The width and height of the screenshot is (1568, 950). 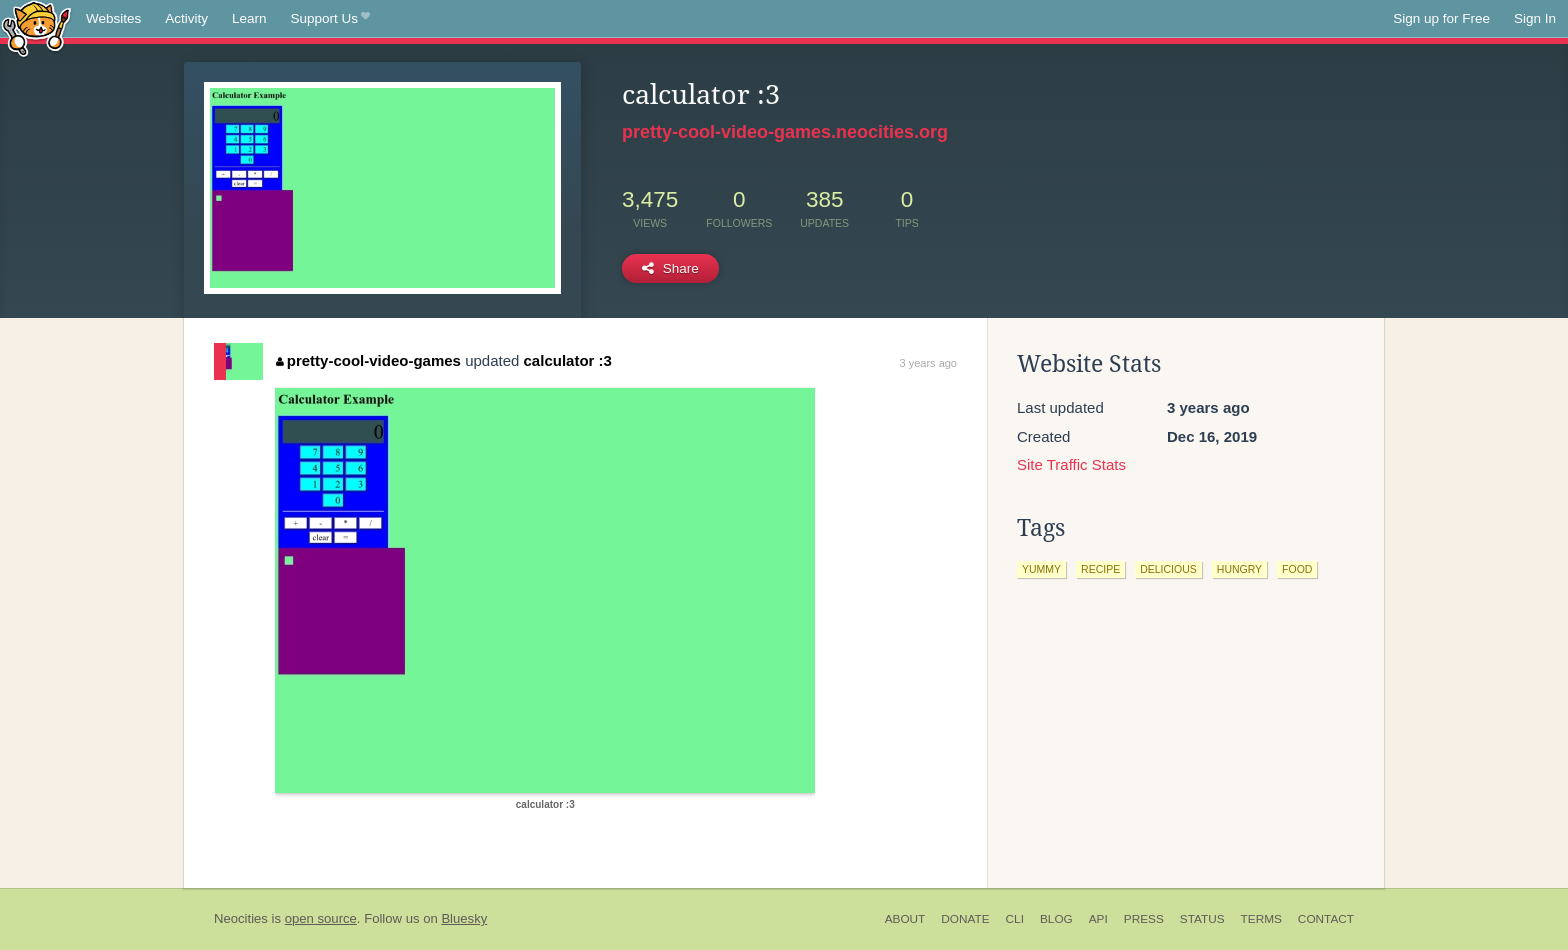 I want to click on Sign up for Free, so click(x=1441, y=18).